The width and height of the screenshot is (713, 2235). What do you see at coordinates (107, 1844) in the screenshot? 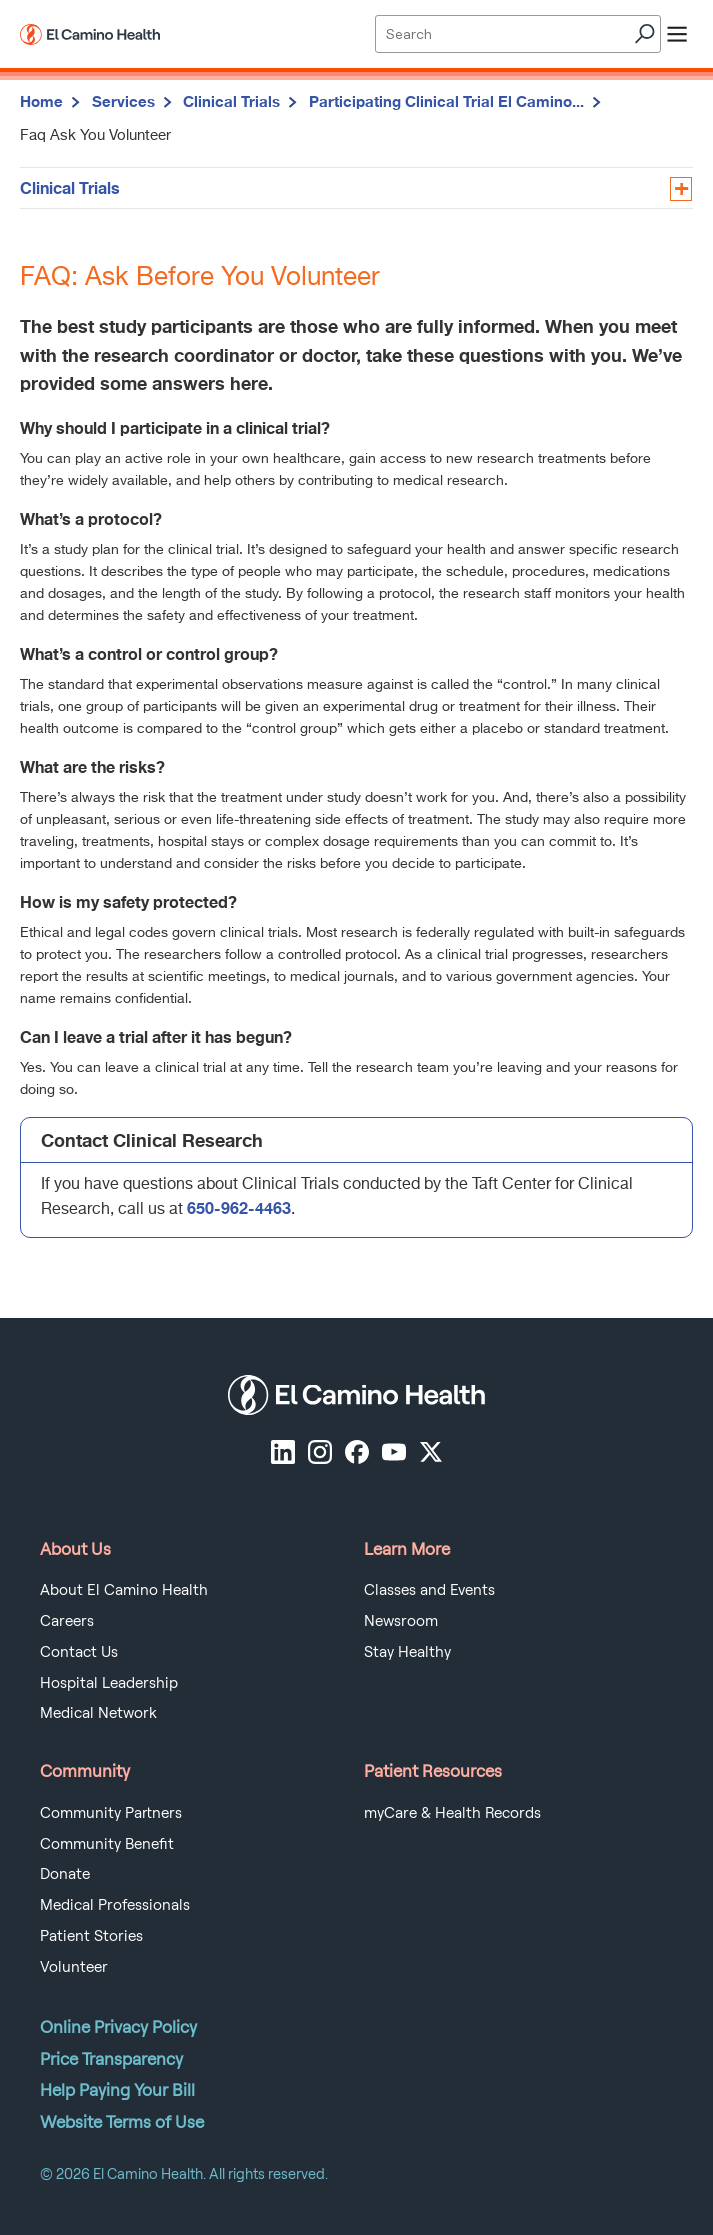
I see `Community Benefit` at bounding box center [107, 1844].